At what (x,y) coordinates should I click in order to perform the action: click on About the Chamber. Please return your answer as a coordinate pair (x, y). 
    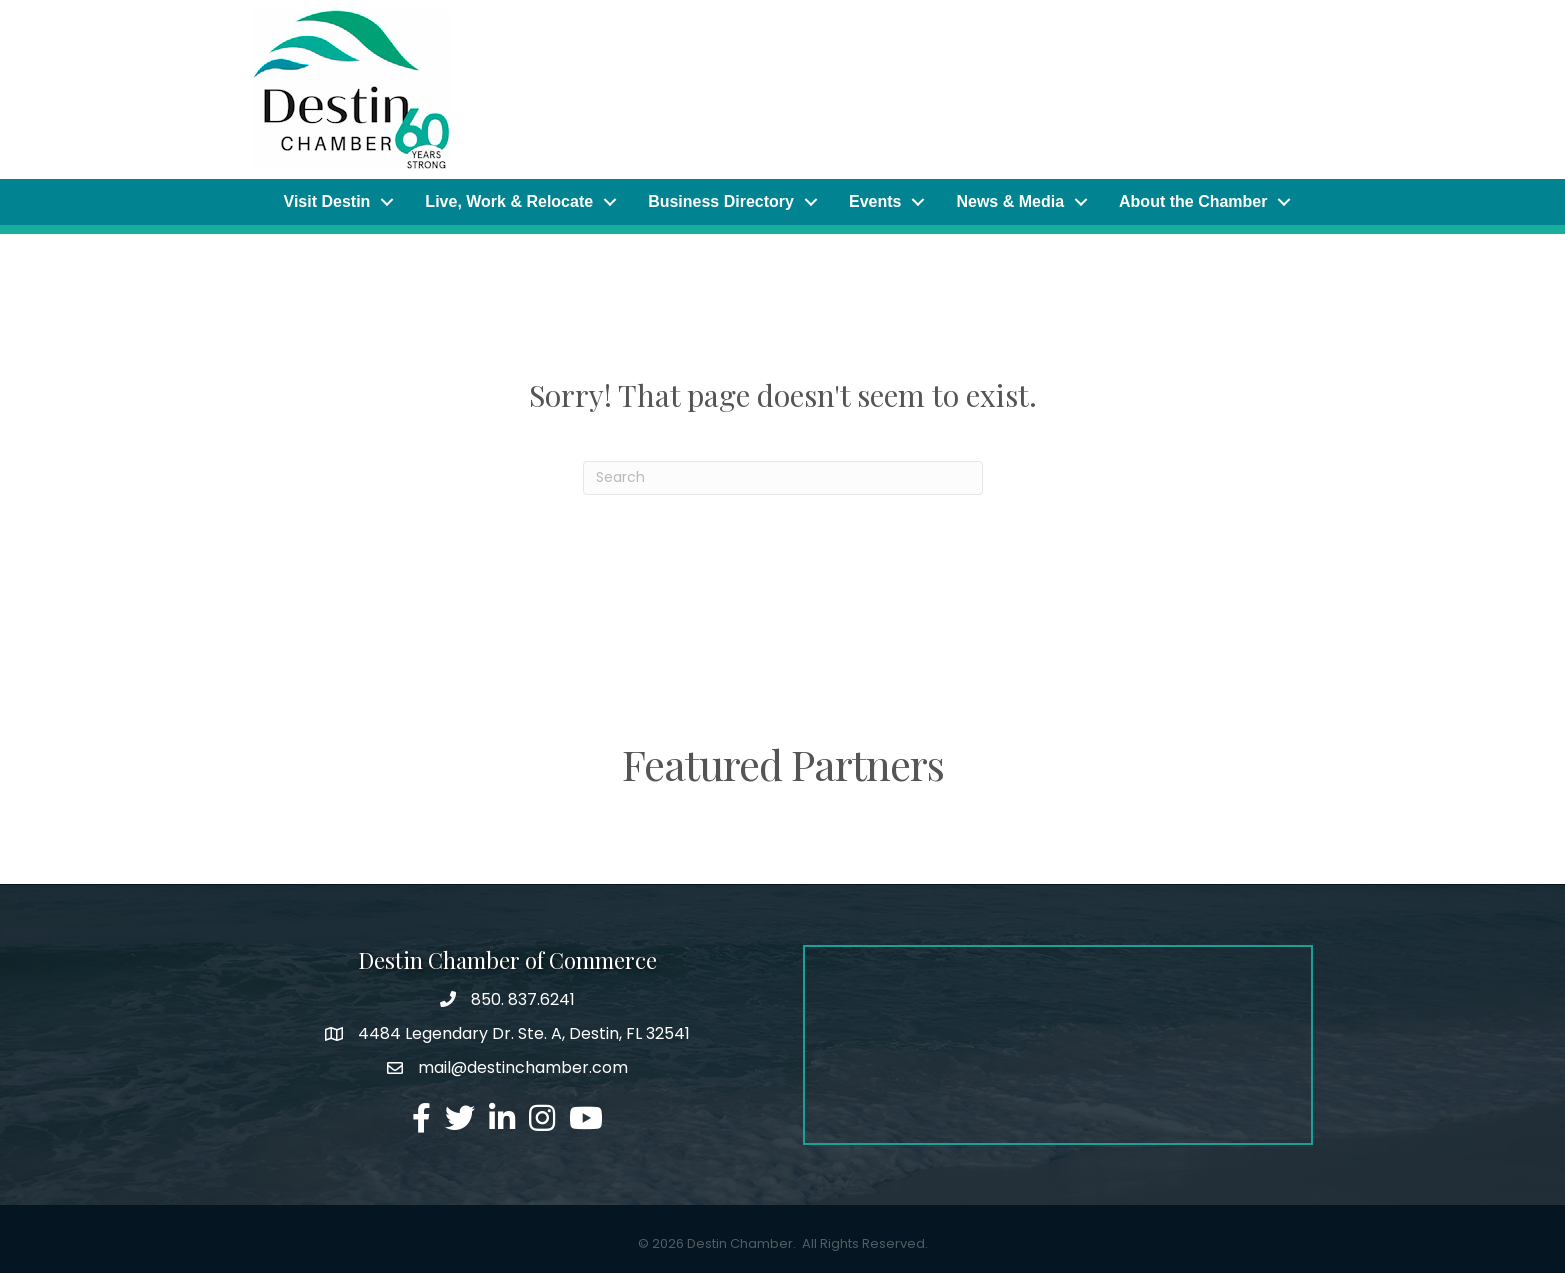
    Looking at the image, I should click on (1193, 201).